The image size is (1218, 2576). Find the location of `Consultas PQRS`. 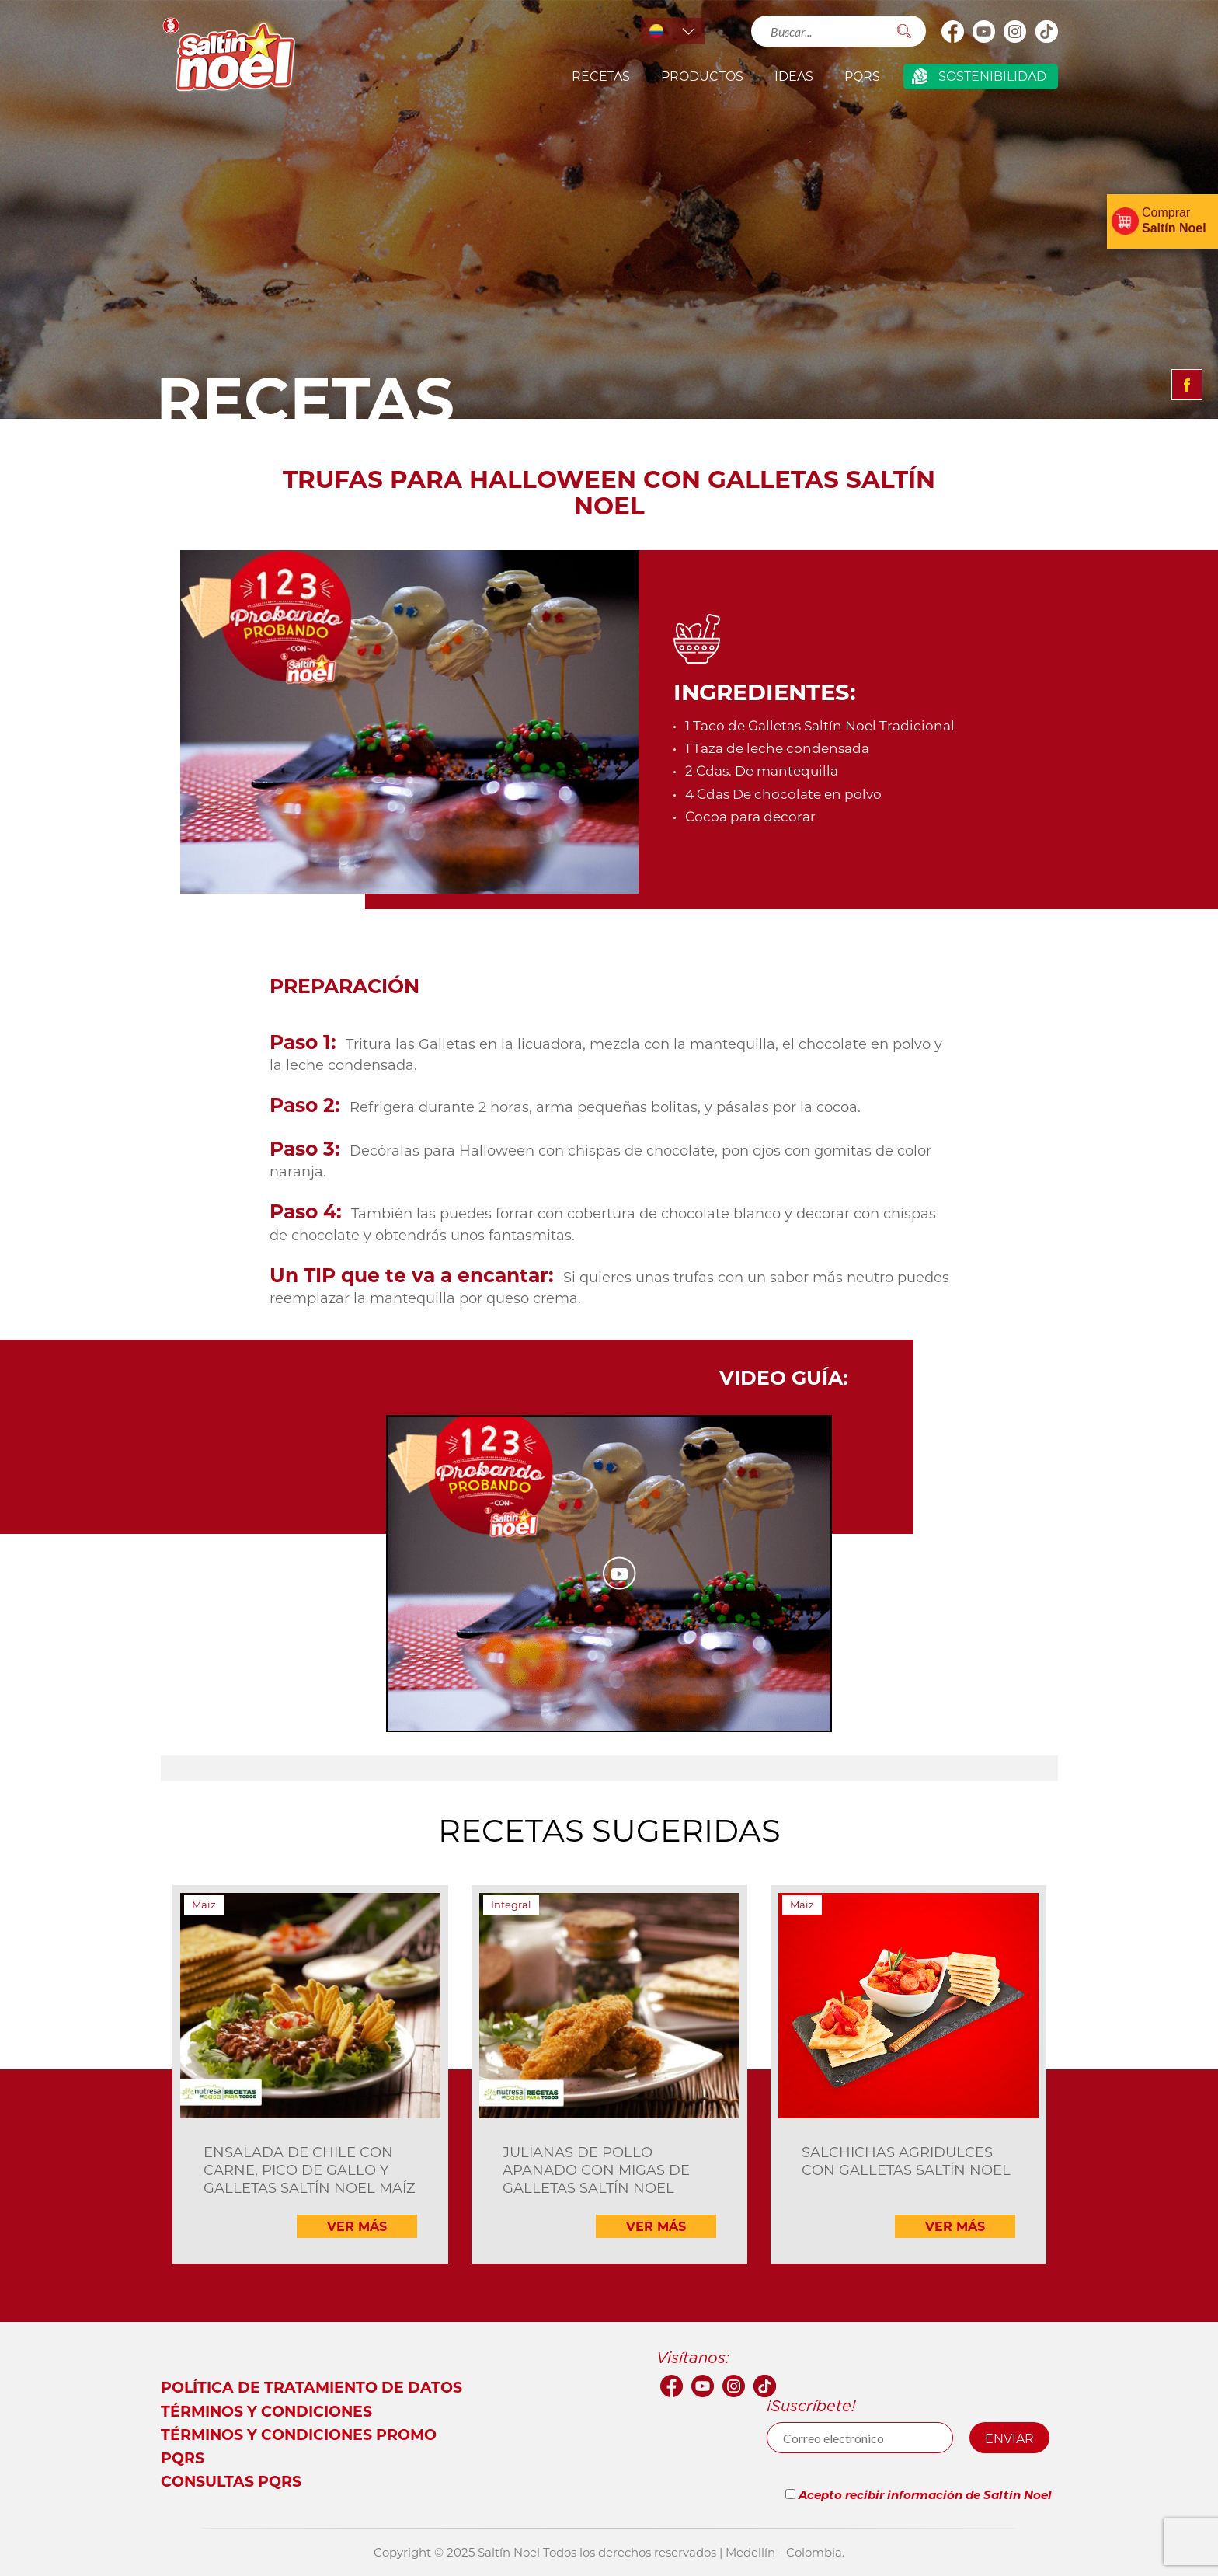

Consultas PQRS is located at coordinates (231, 2481).